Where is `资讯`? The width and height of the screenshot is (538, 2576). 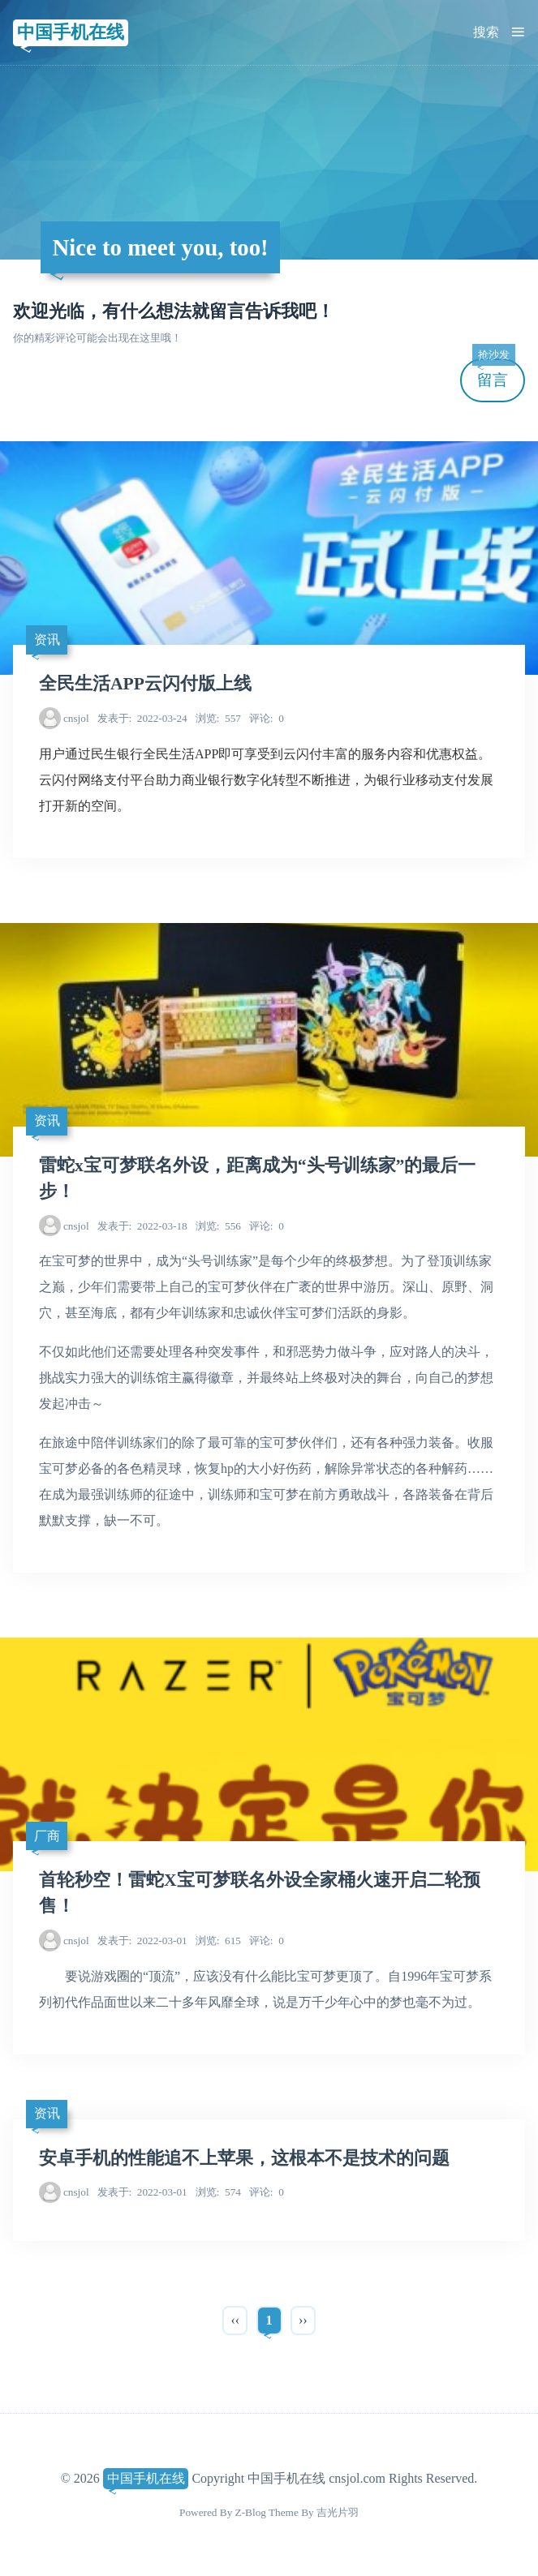 资讯 is located at coordinates (47, 639).